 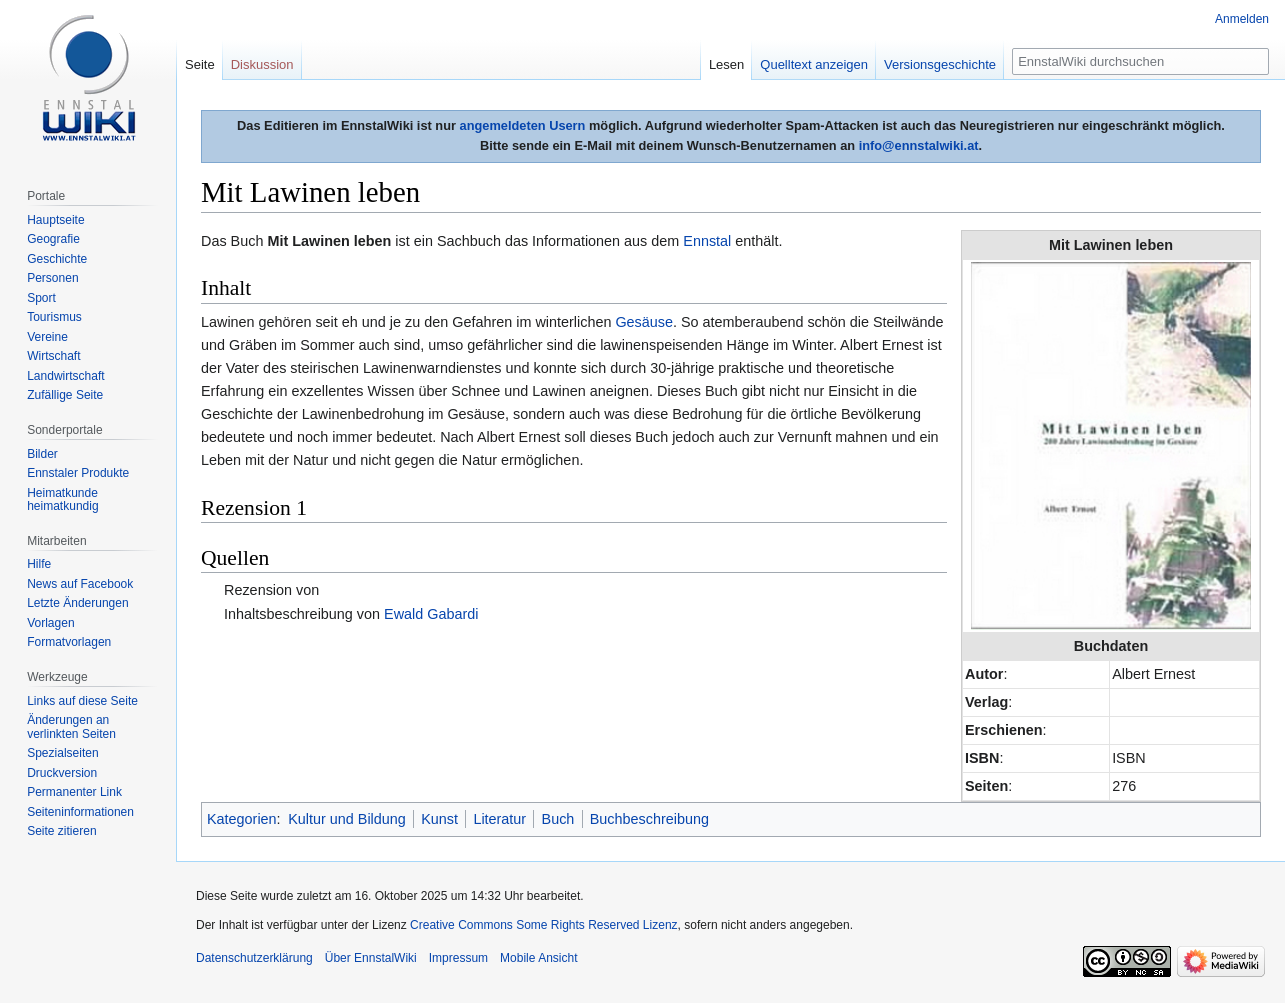 I want to click on angemeldeten Usern, so click(x=523, y=125).